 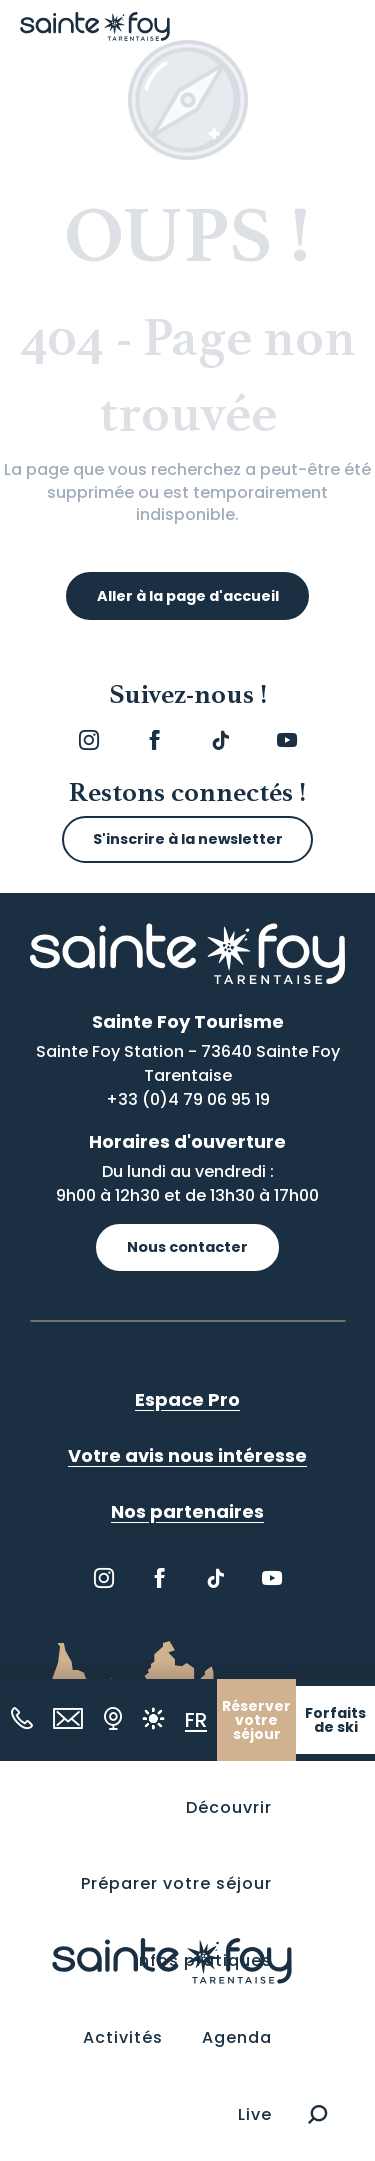 What do you see at coordinates (187, 1455) in the screenshot?
I see `Votre avis nous intéresse` at bounding box center [187, 1455].